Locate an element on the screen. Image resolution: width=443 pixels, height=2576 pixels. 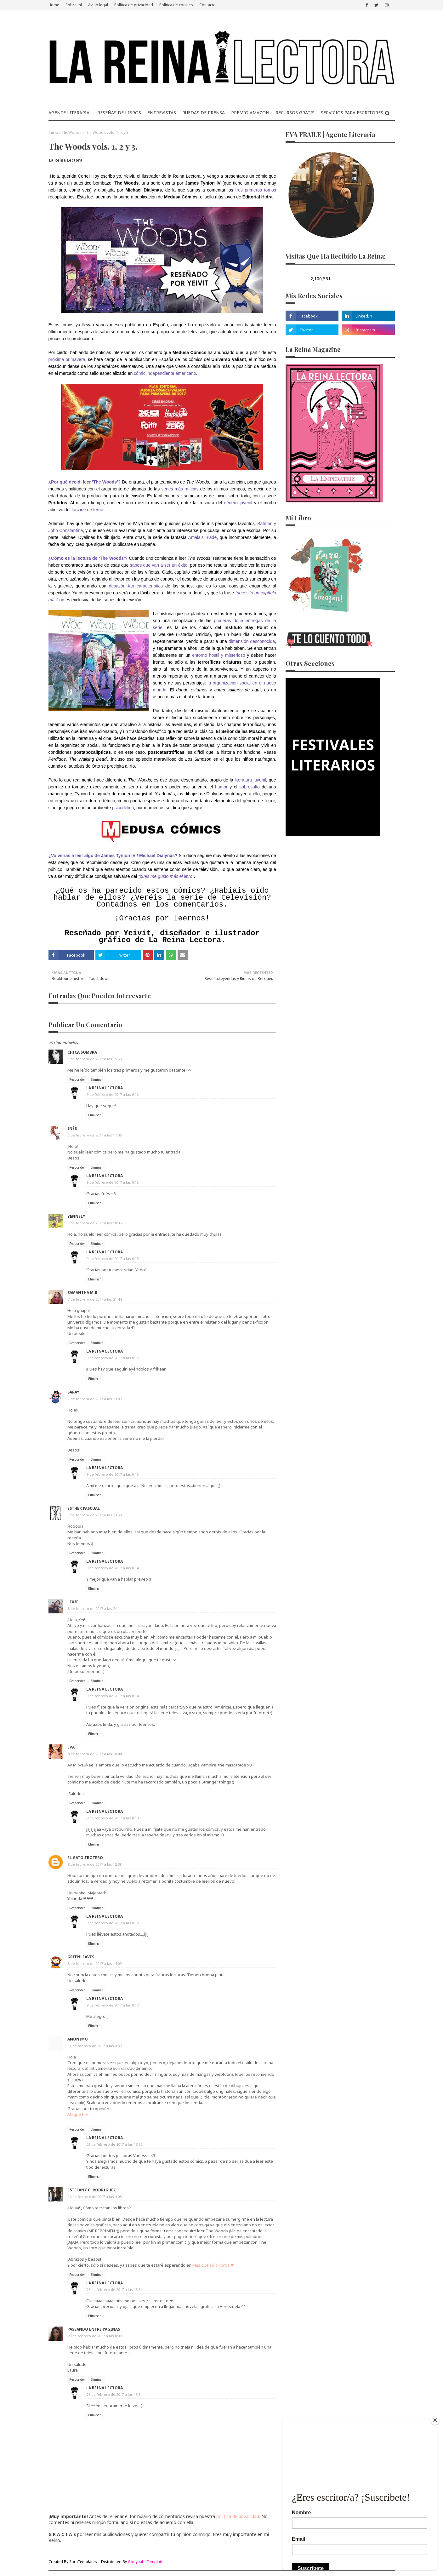
20 de febrero de 2017 a las 8:09 is located at coordinates (95, 2335).